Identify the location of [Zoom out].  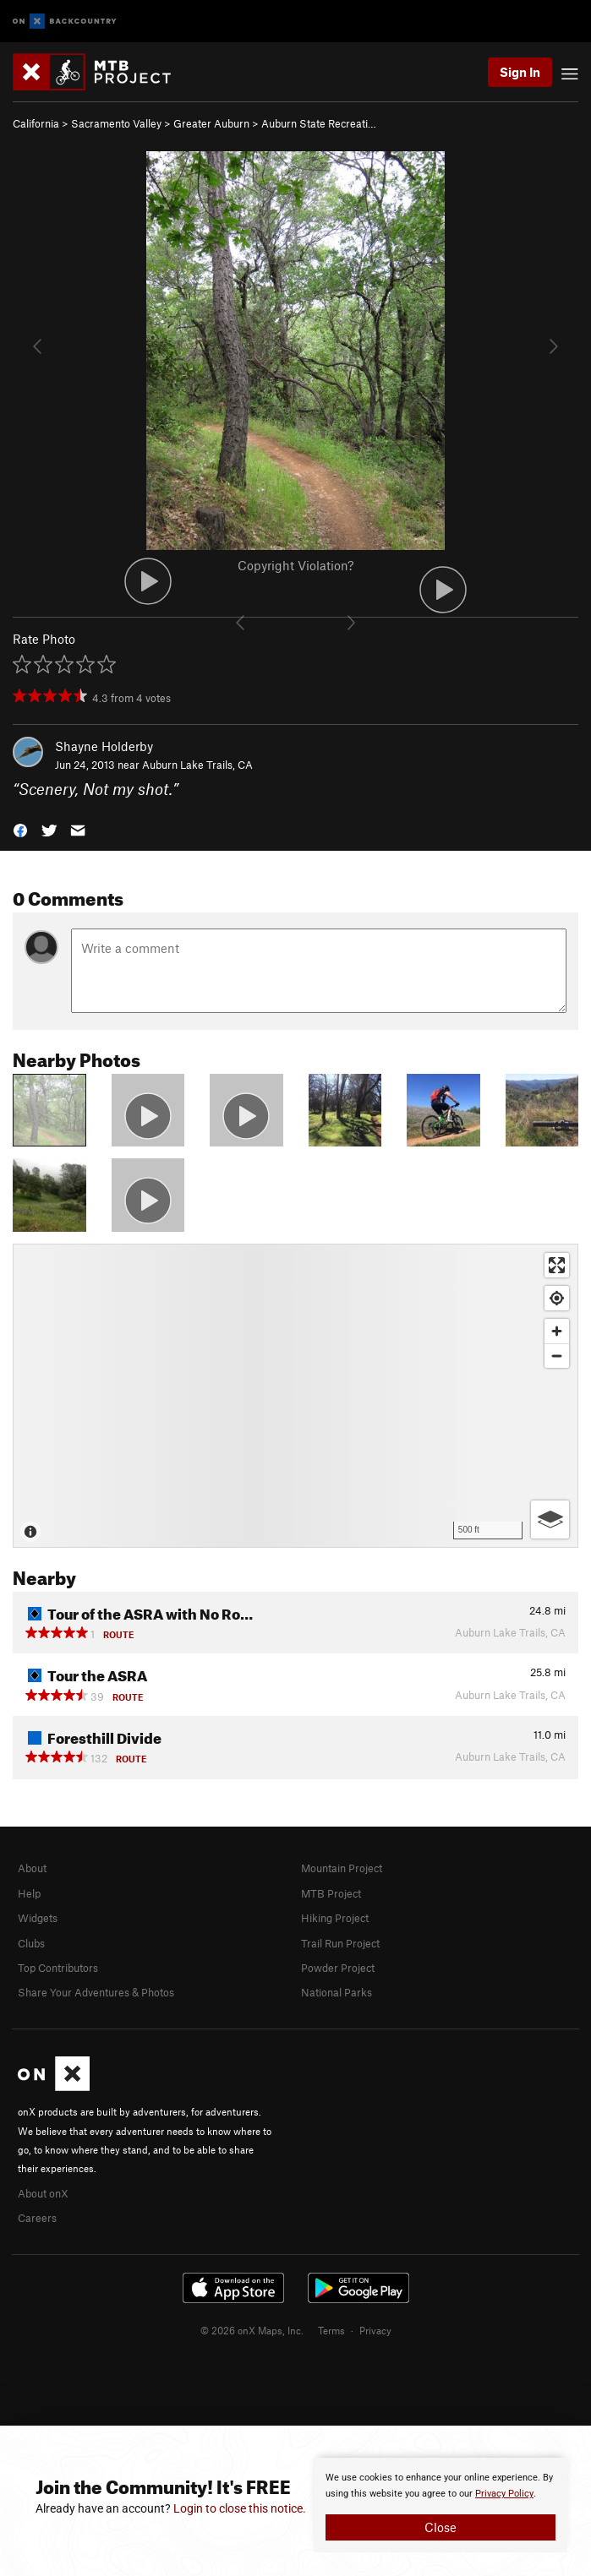
(556, 1355).